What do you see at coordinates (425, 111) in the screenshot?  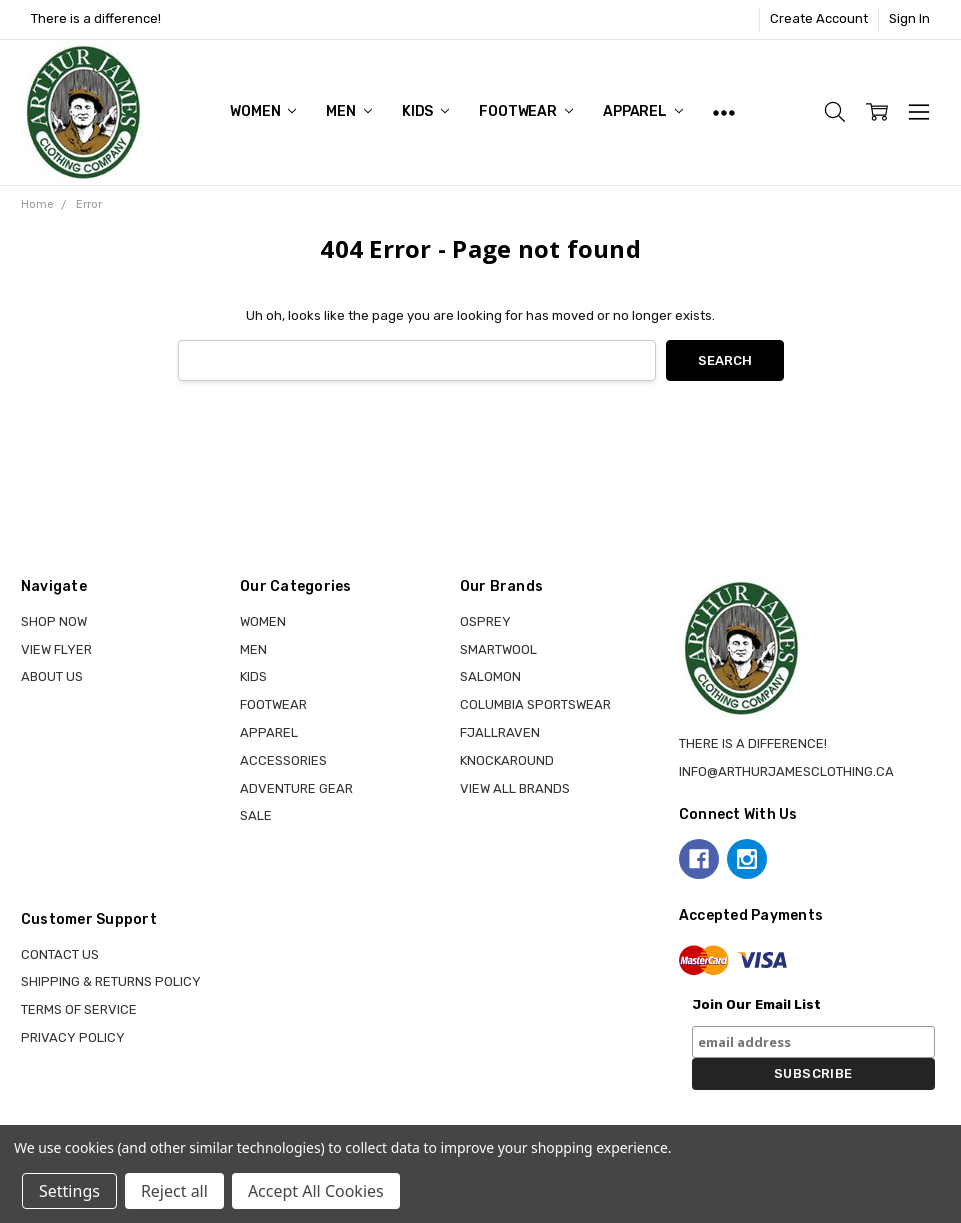 I see `KIDS` at bounding box center [425, 111].